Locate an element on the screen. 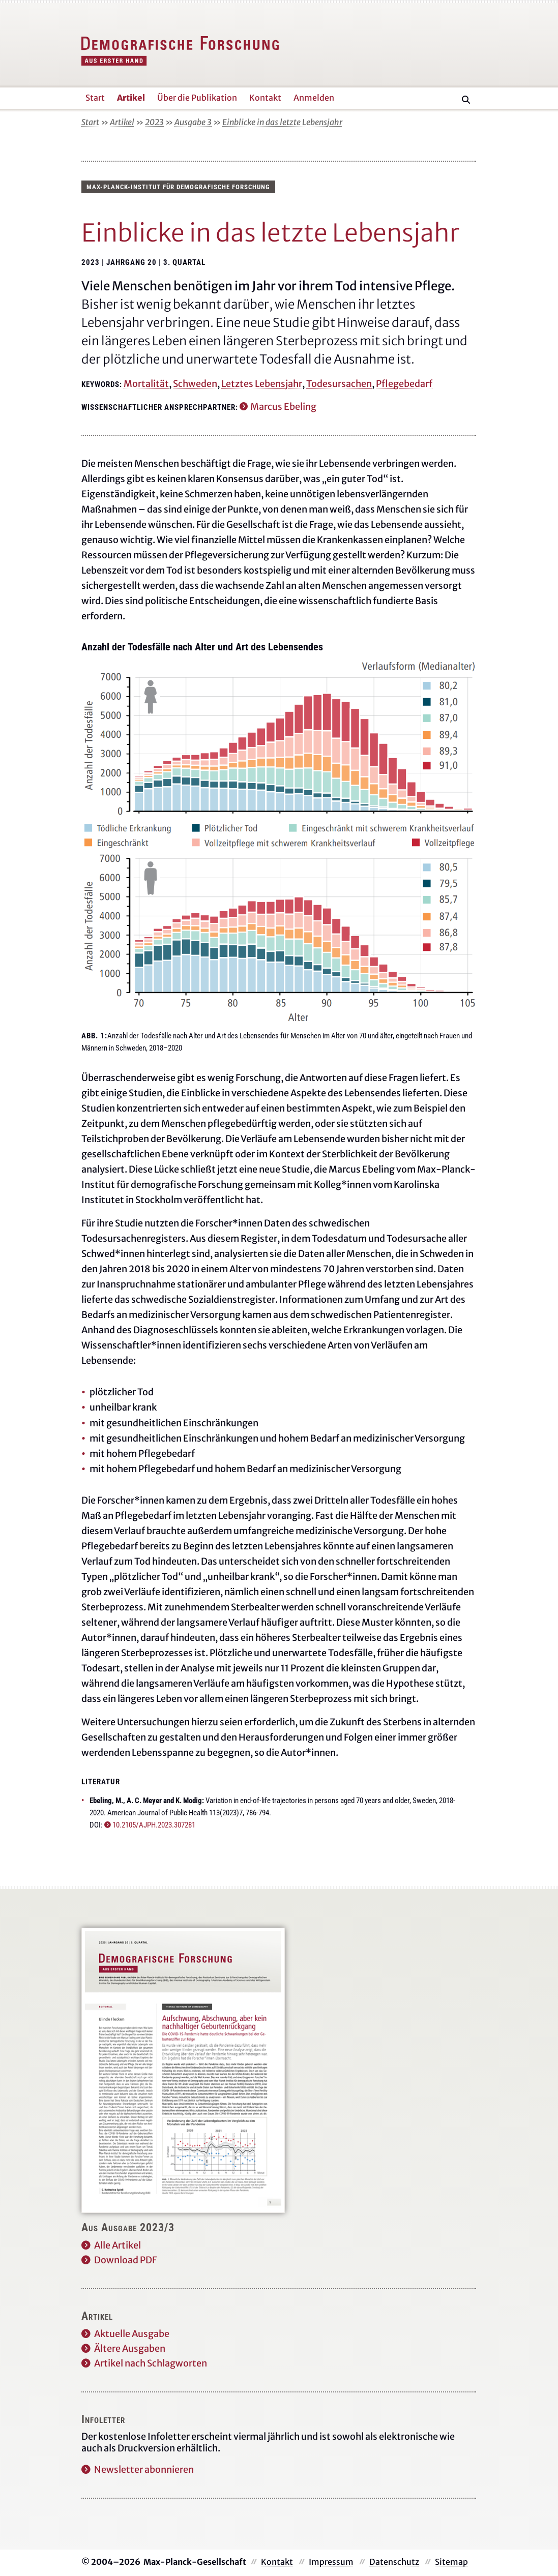 This screenshot has width=558, height=2576. Newsletter abonnieren is located at coordinates (144, 2469).